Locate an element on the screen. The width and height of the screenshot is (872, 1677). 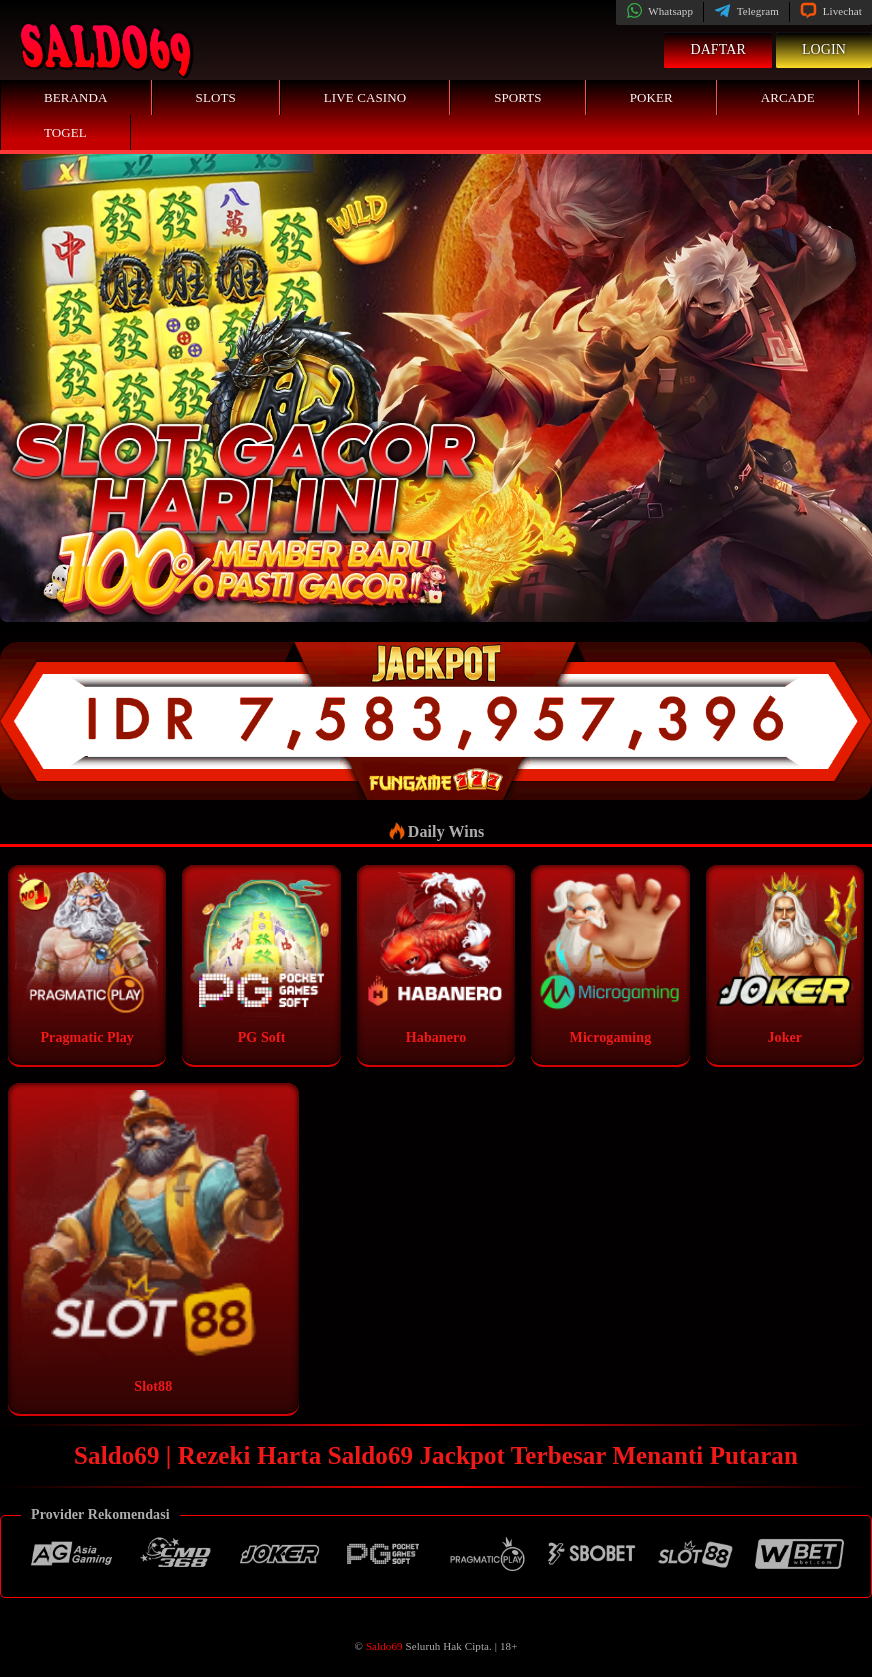
Slots is located at coordinates (216, 97).